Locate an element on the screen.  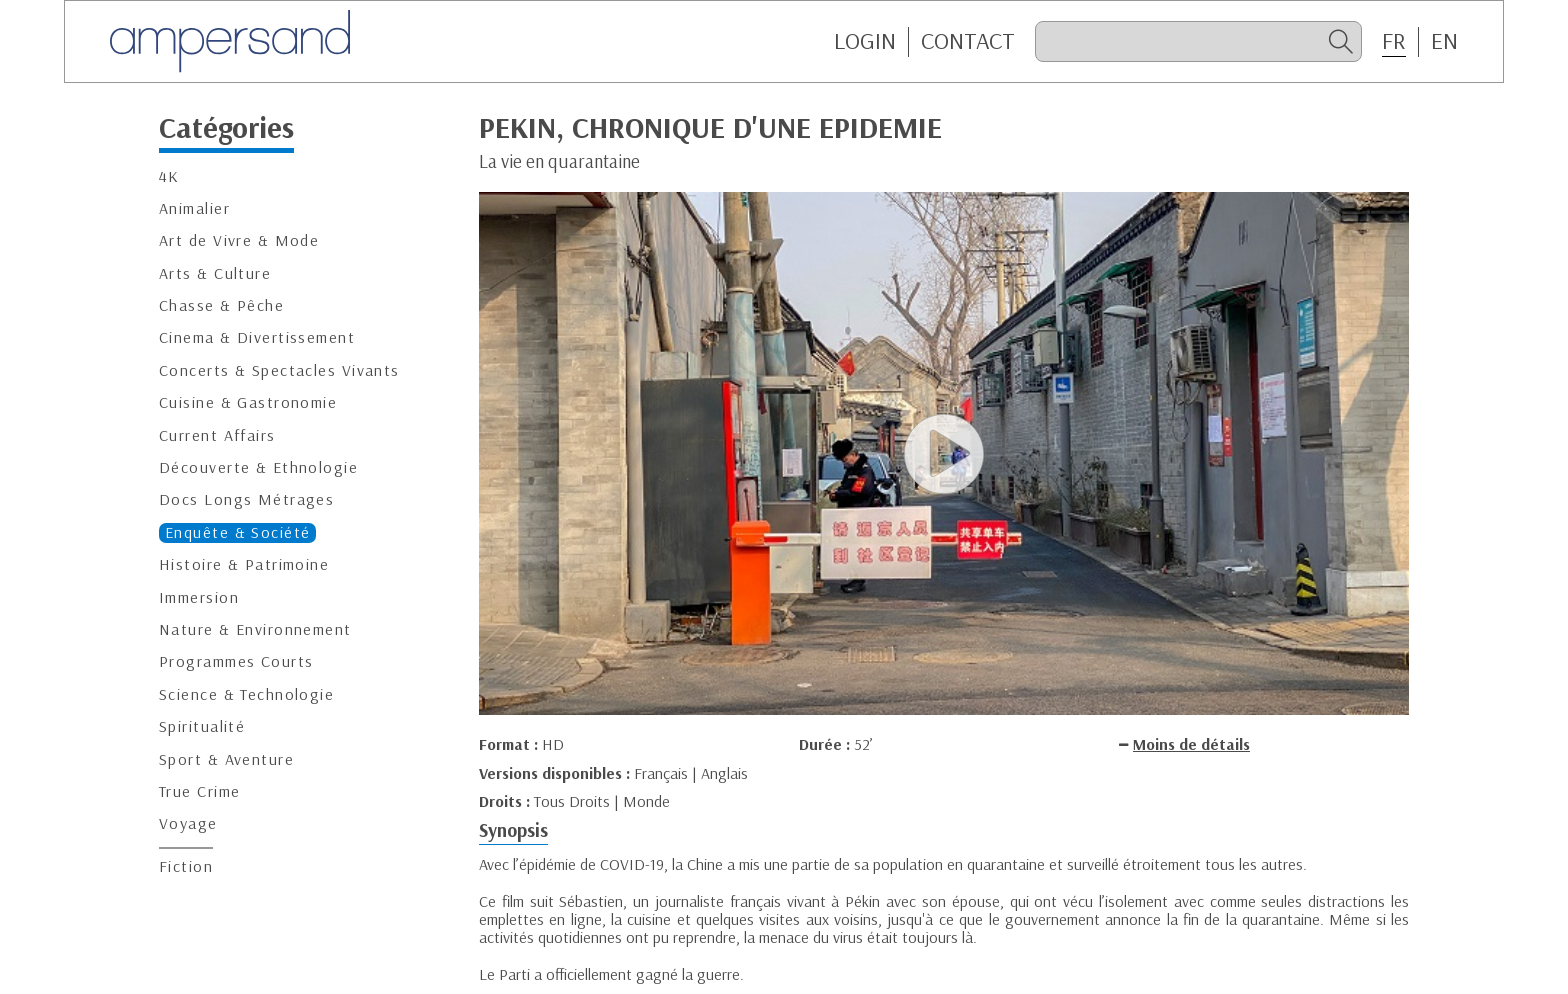
Chasse & Pêche is located at coordinates (221, 305).